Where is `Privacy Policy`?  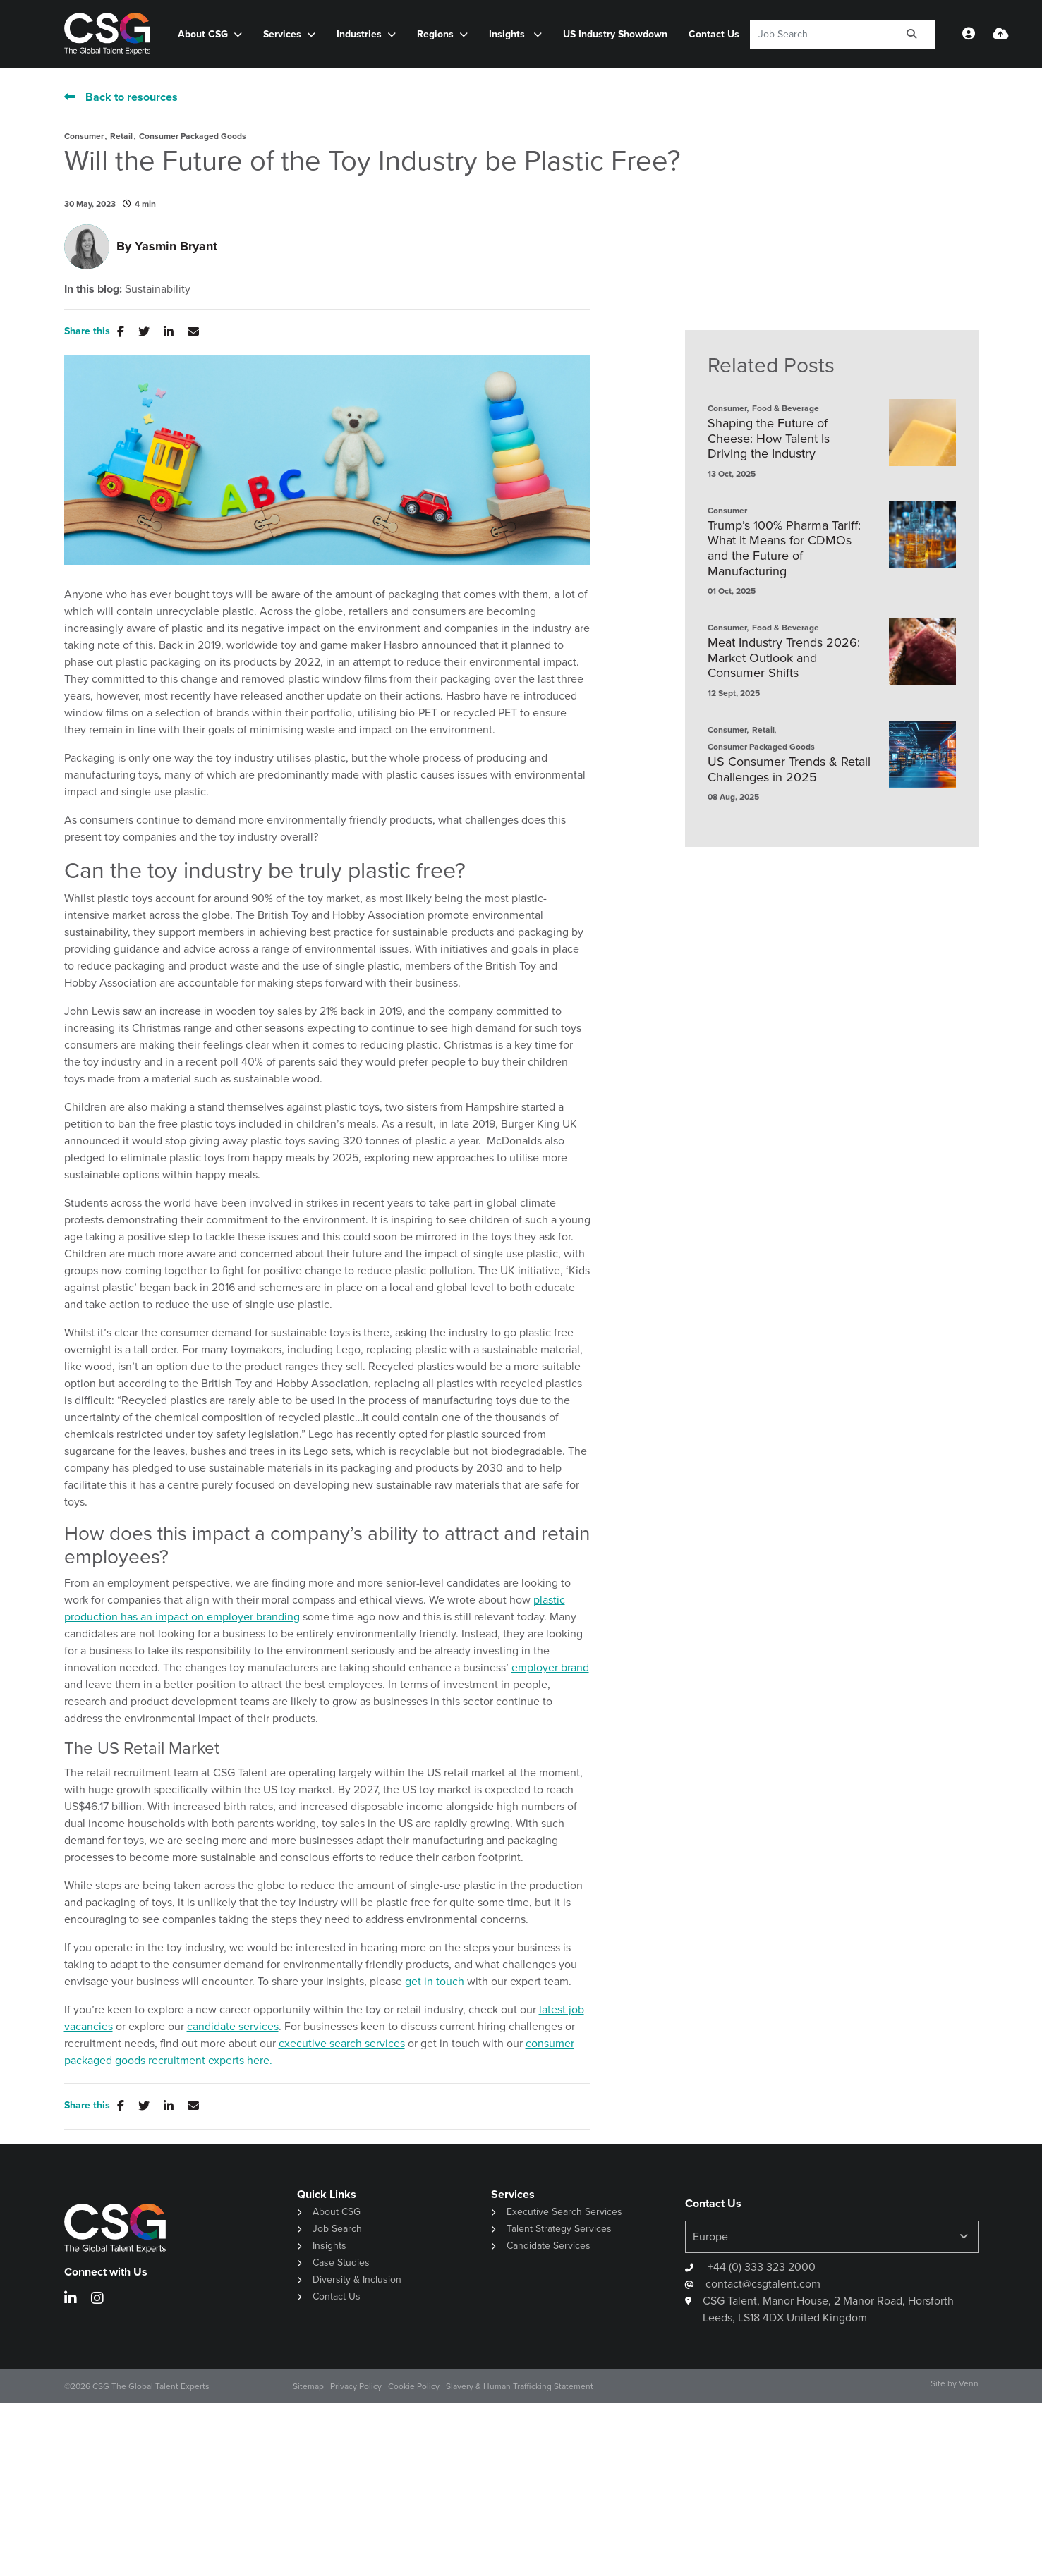
Privacy Policy is located at coordinates (356, 2386).